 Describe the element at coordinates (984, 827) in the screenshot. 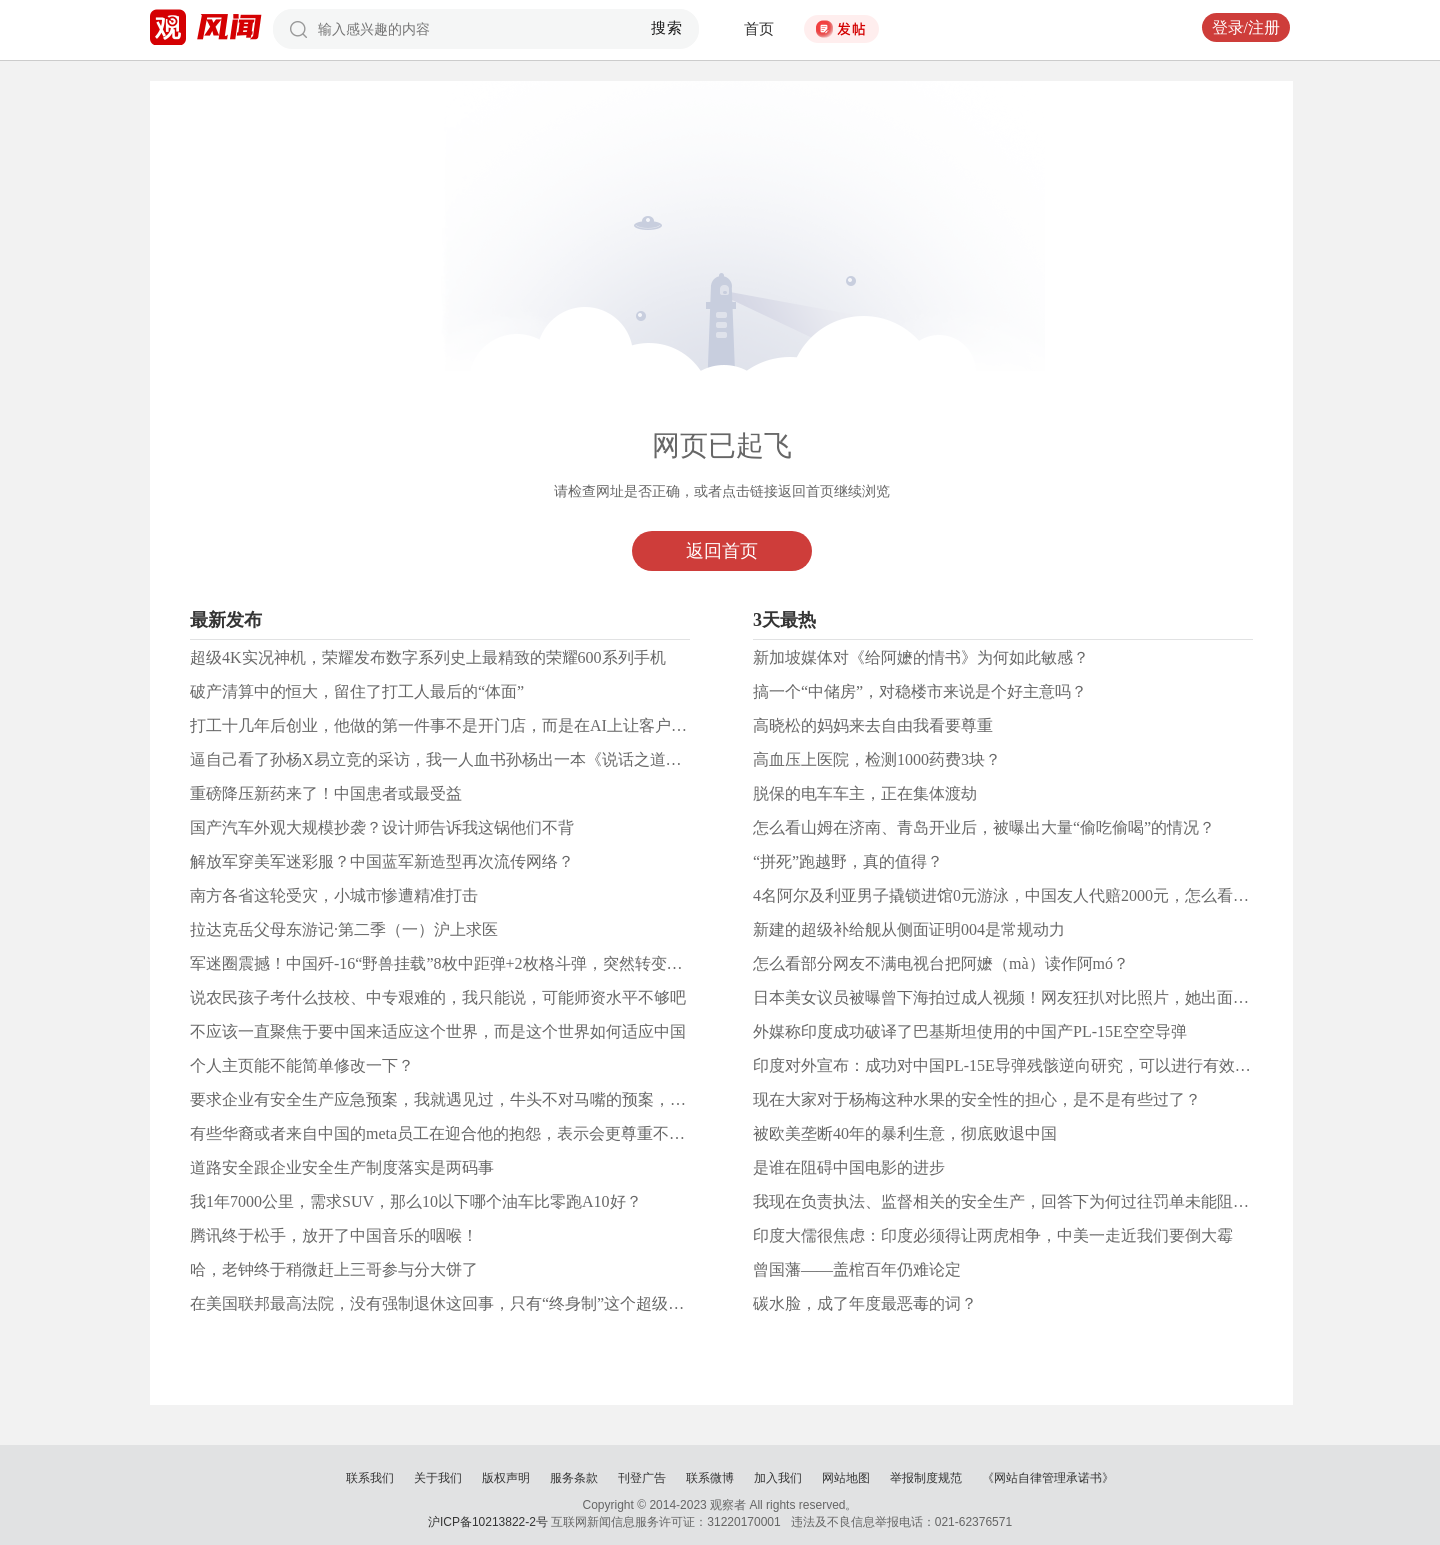

I see `怎么看山姆在济南、青岛开业后，被曝出大量“偷吃偷喝”的情况？` at that location.